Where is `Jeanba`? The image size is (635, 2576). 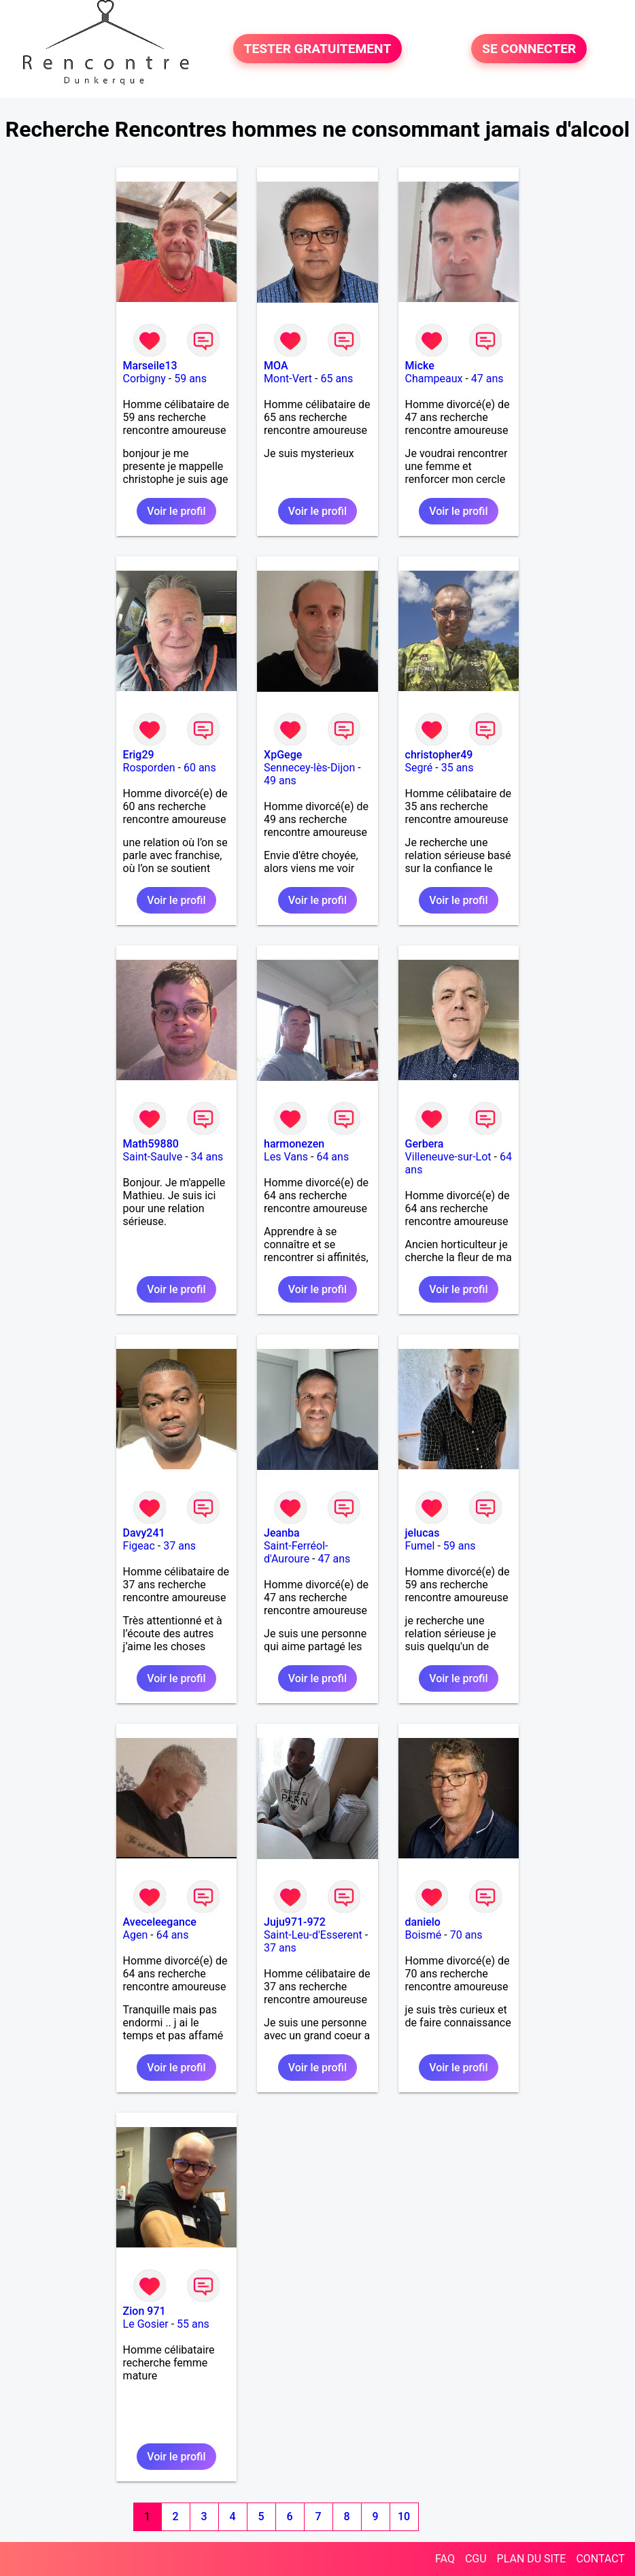 Jeanba is located at coordinates (282, 1532).